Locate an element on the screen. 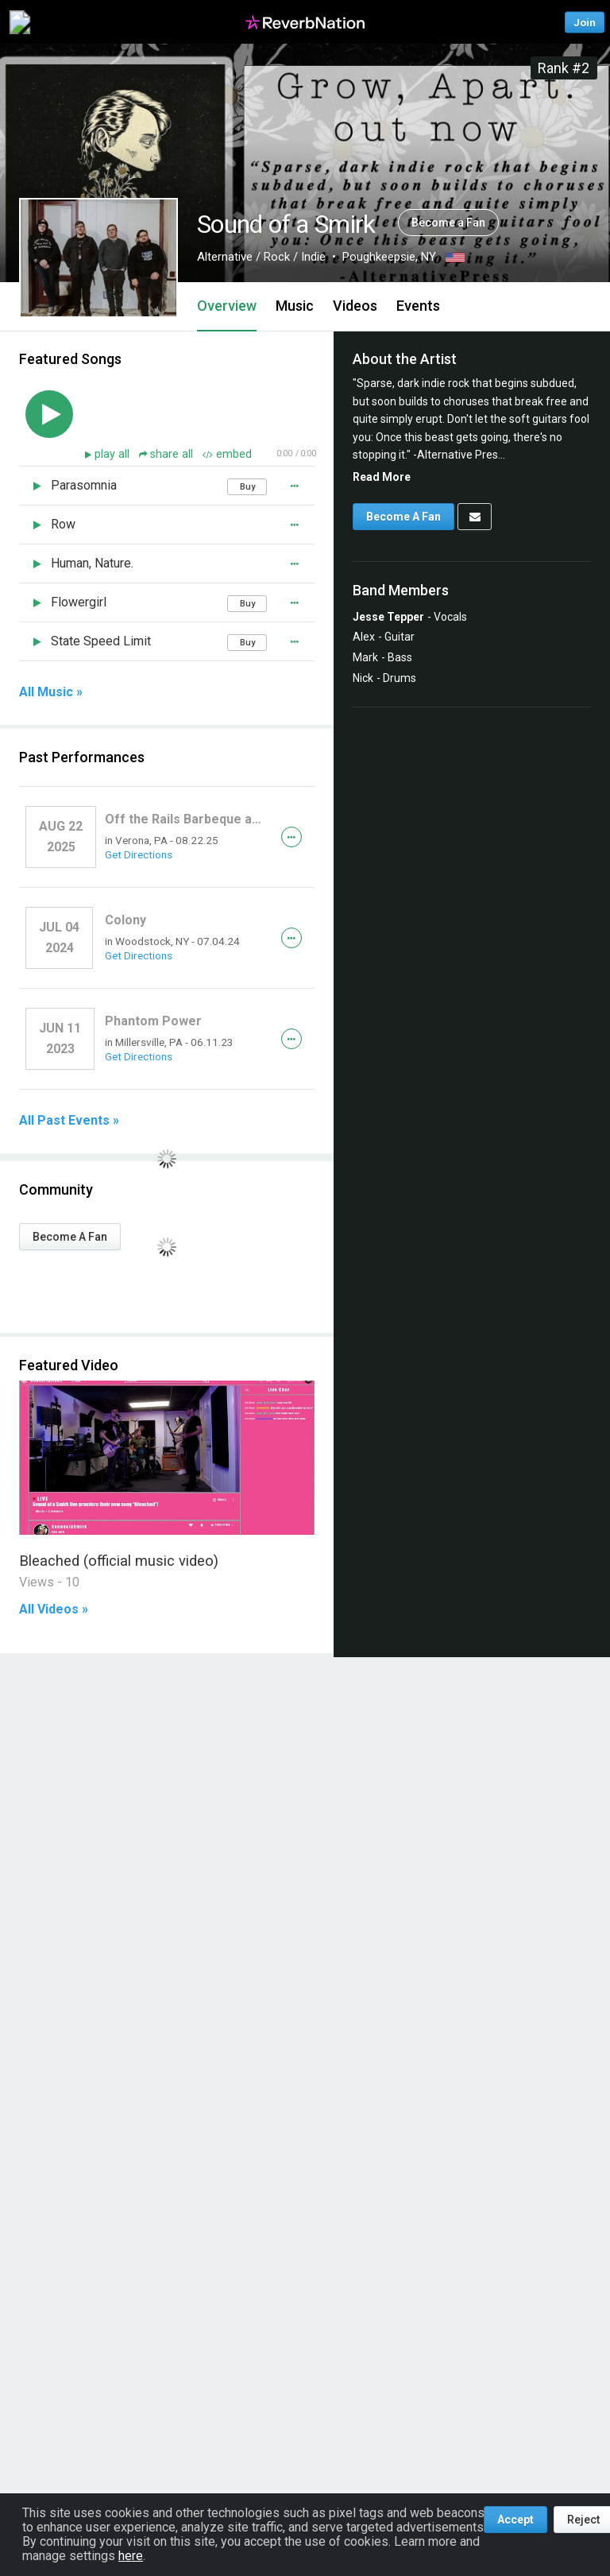 This screenshot has height=2576, width=610. Events is located at coordinates (418, 305).